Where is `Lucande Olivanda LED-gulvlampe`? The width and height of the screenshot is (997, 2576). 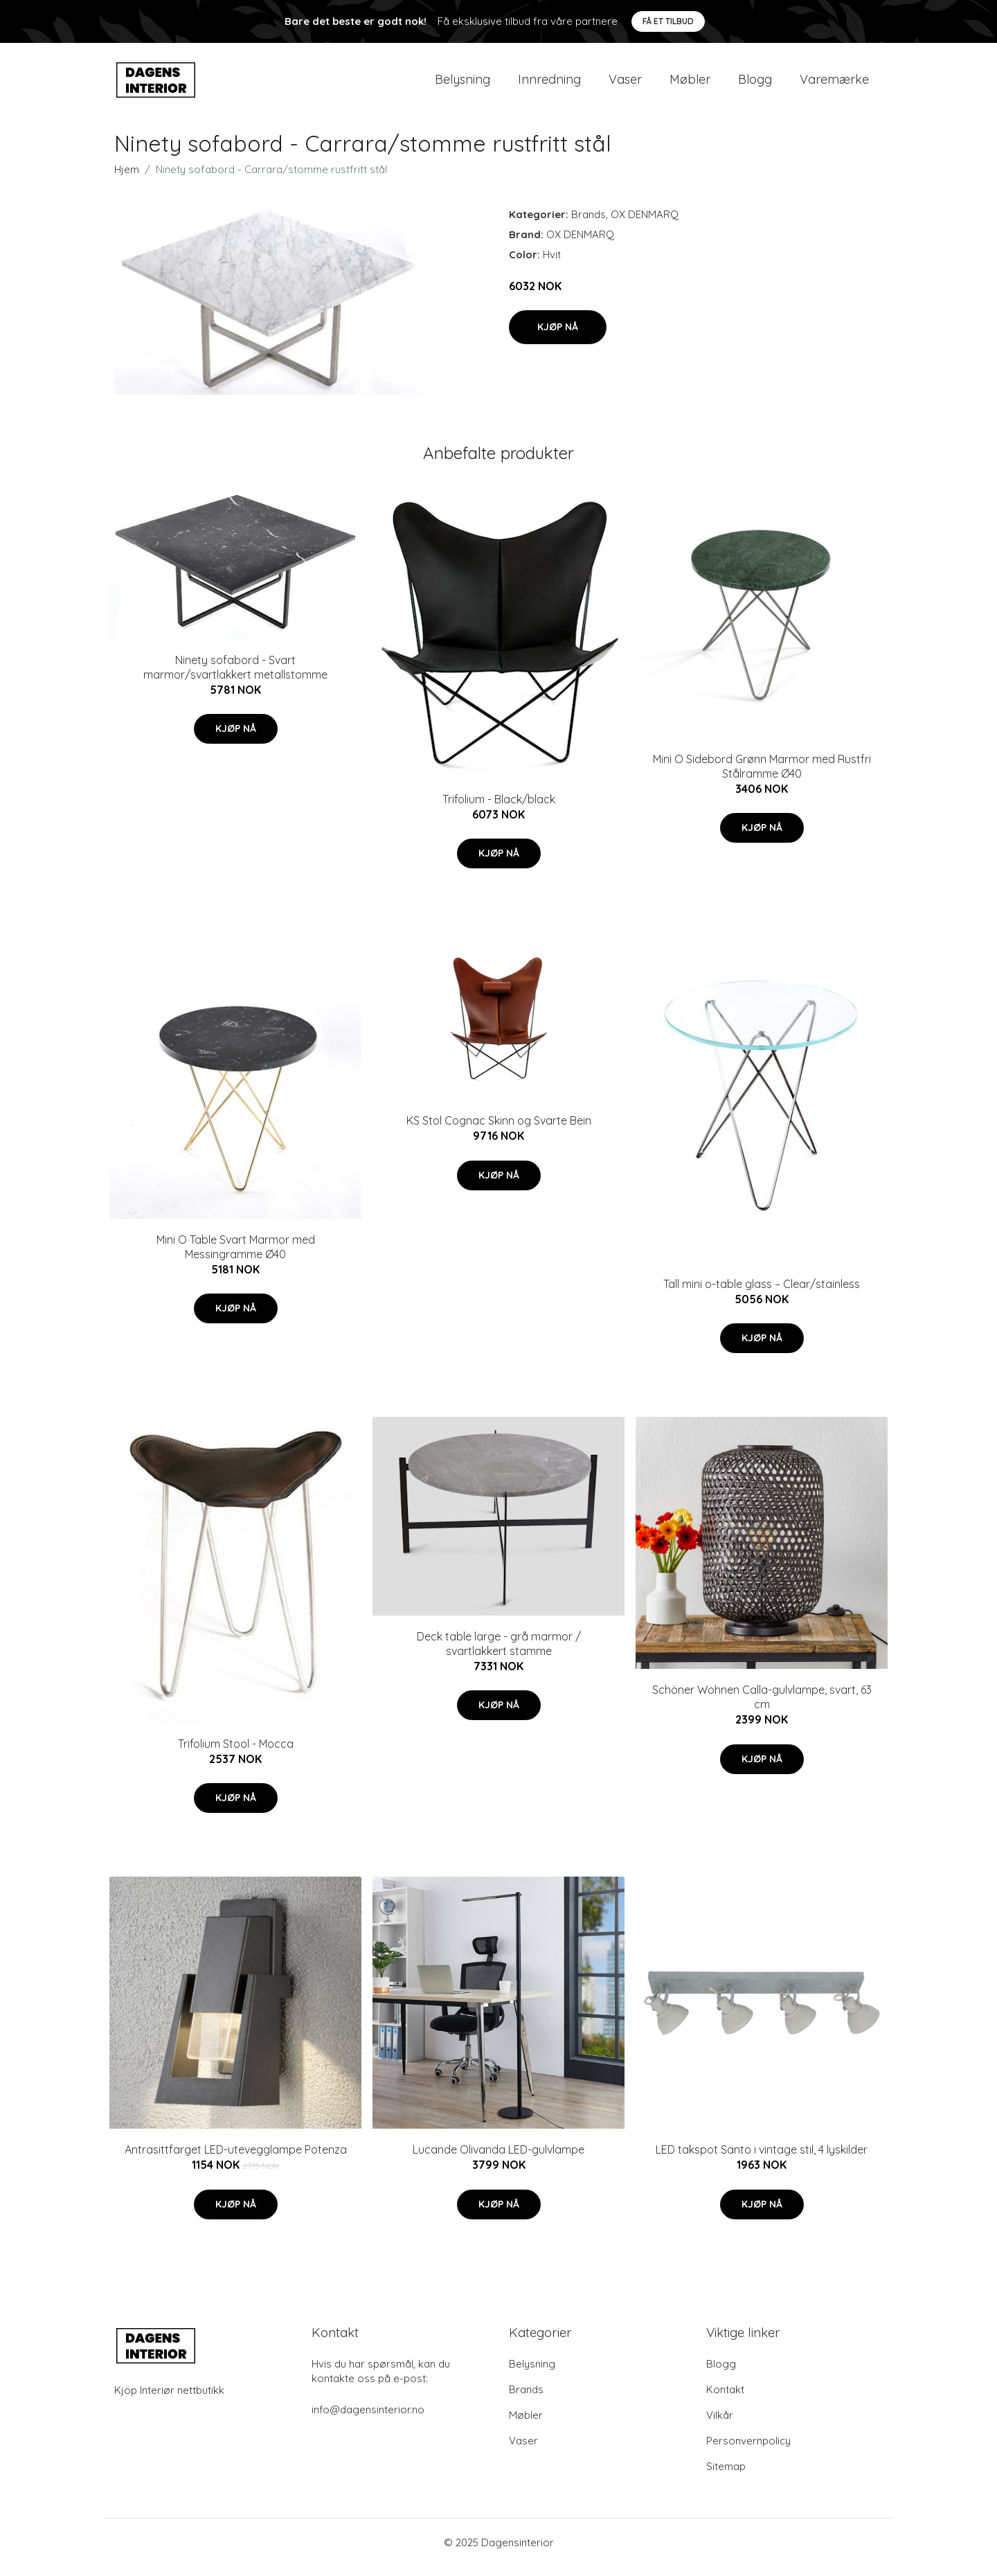 Lucande Olivanda LED-gulvlampe is located at coordinates (498, 2159).